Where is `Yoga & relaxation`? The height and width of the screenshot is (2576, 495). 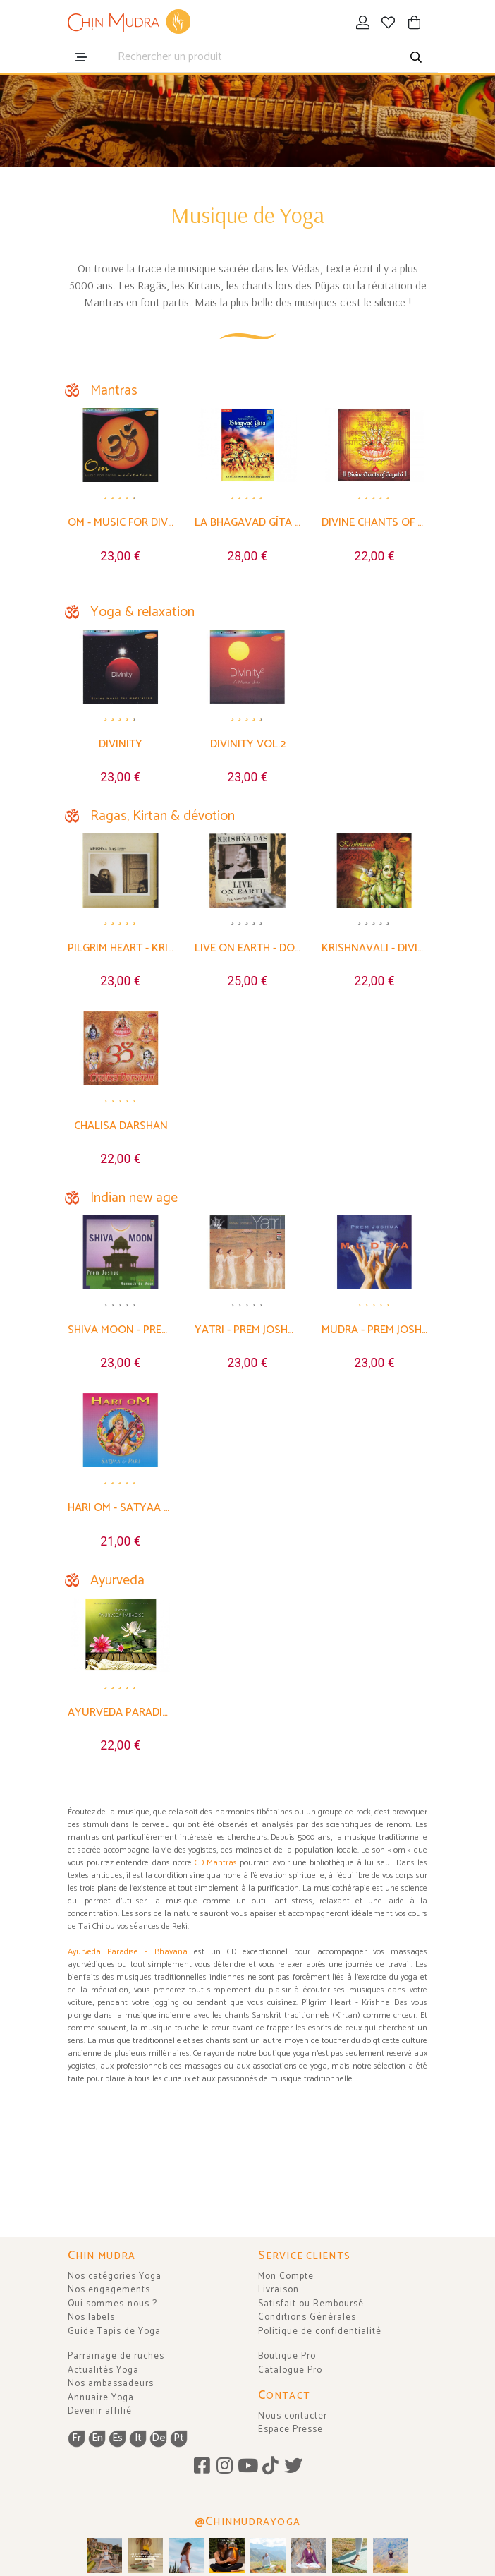 Yoga & relaxation is located at coordinates (142, 612).